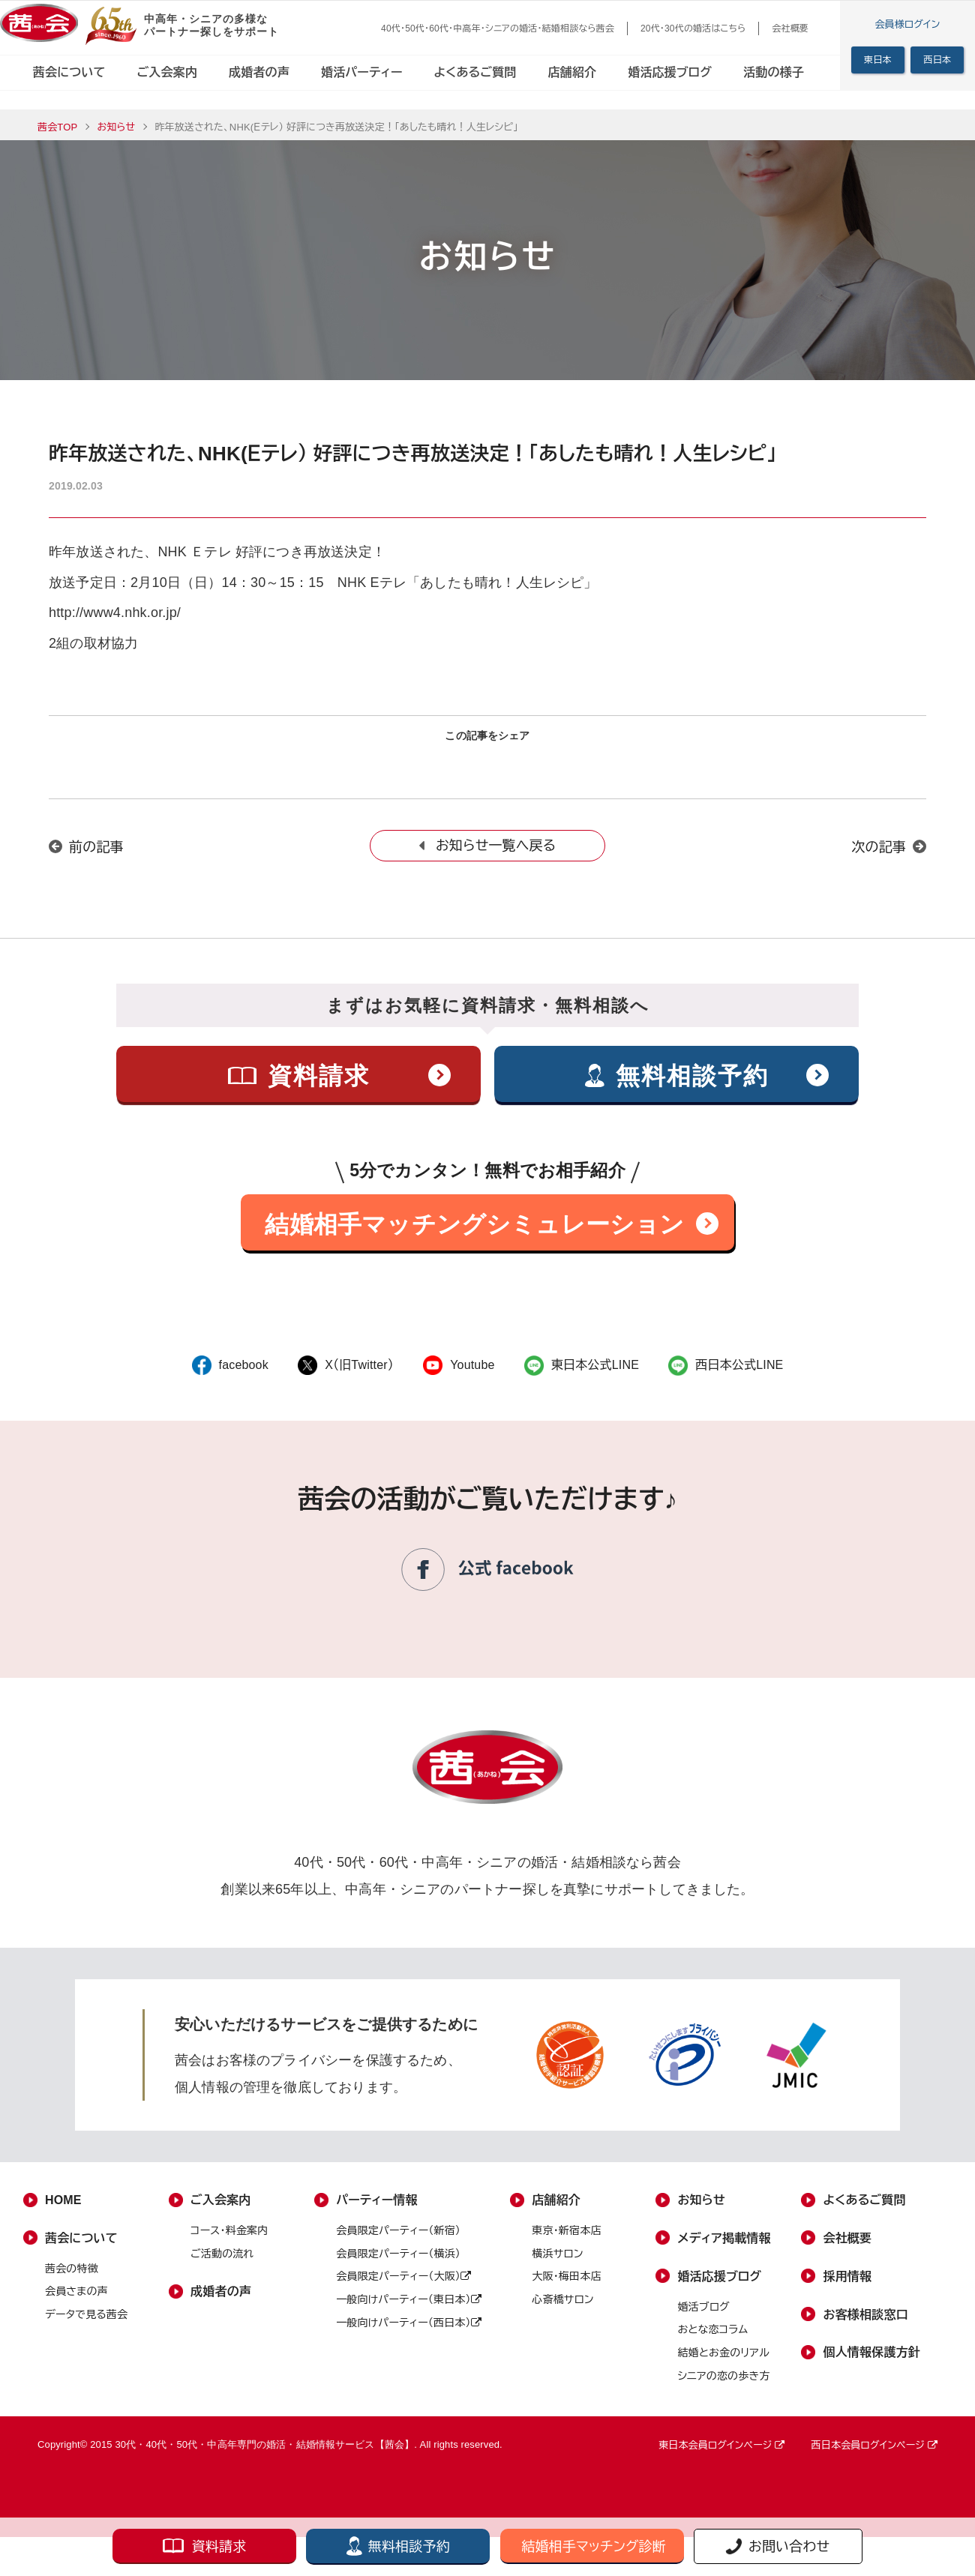 The width and height of the screenshot is (975, 2576). I want to click on 茜会について, so click(69, 72).